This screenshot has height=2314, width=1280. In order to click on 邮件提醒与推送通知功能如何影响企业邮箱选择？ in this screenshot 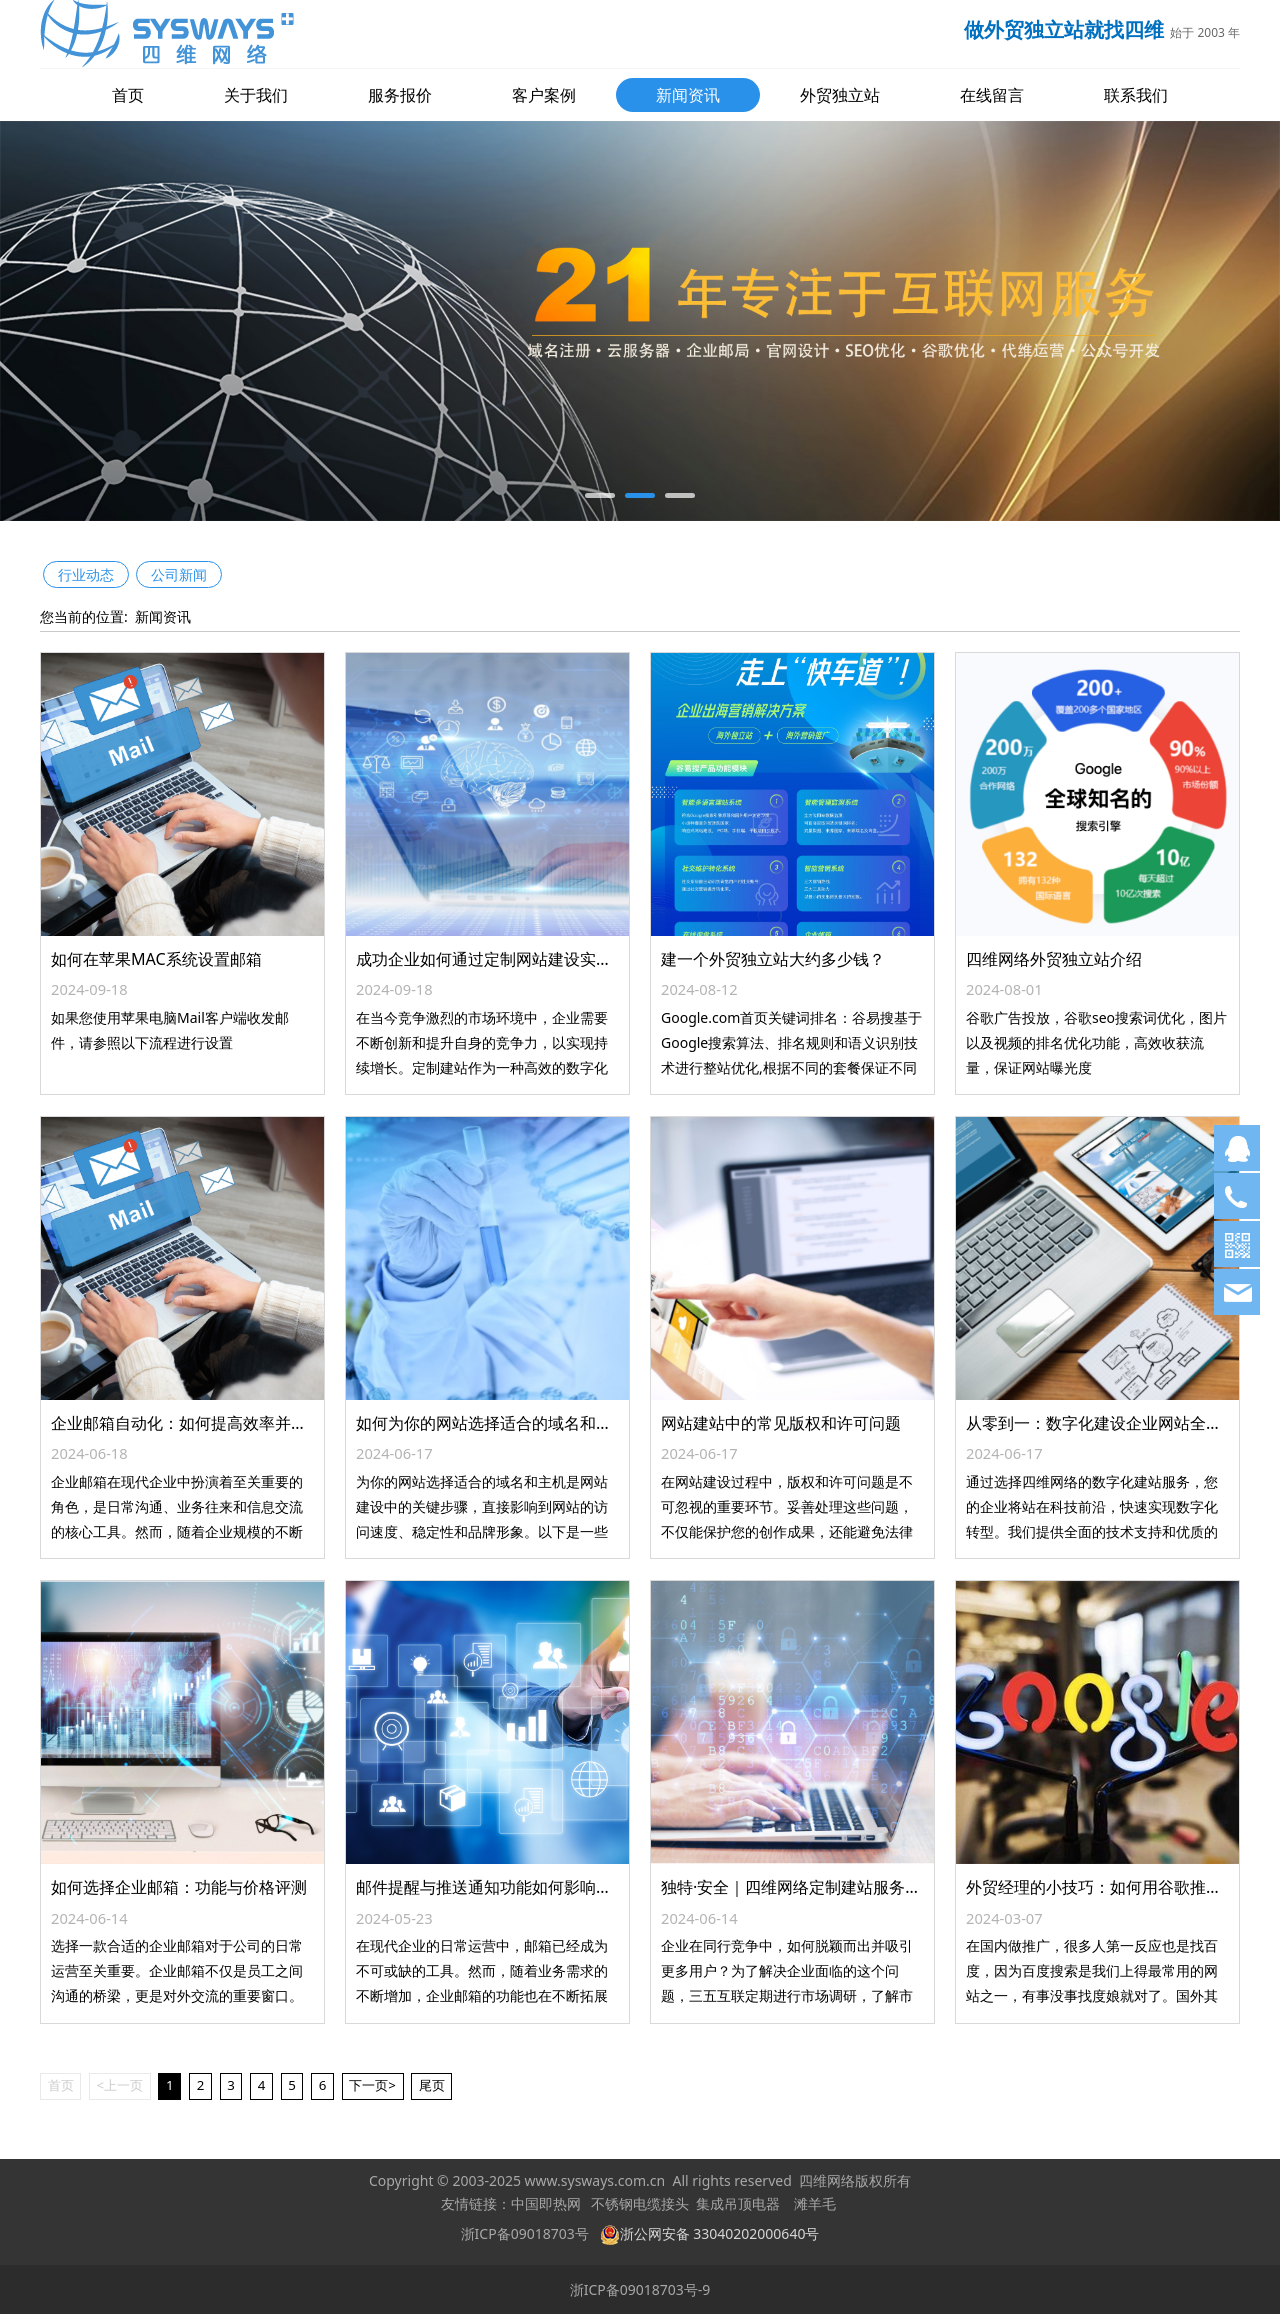, I will do `click(532, 1887)`.